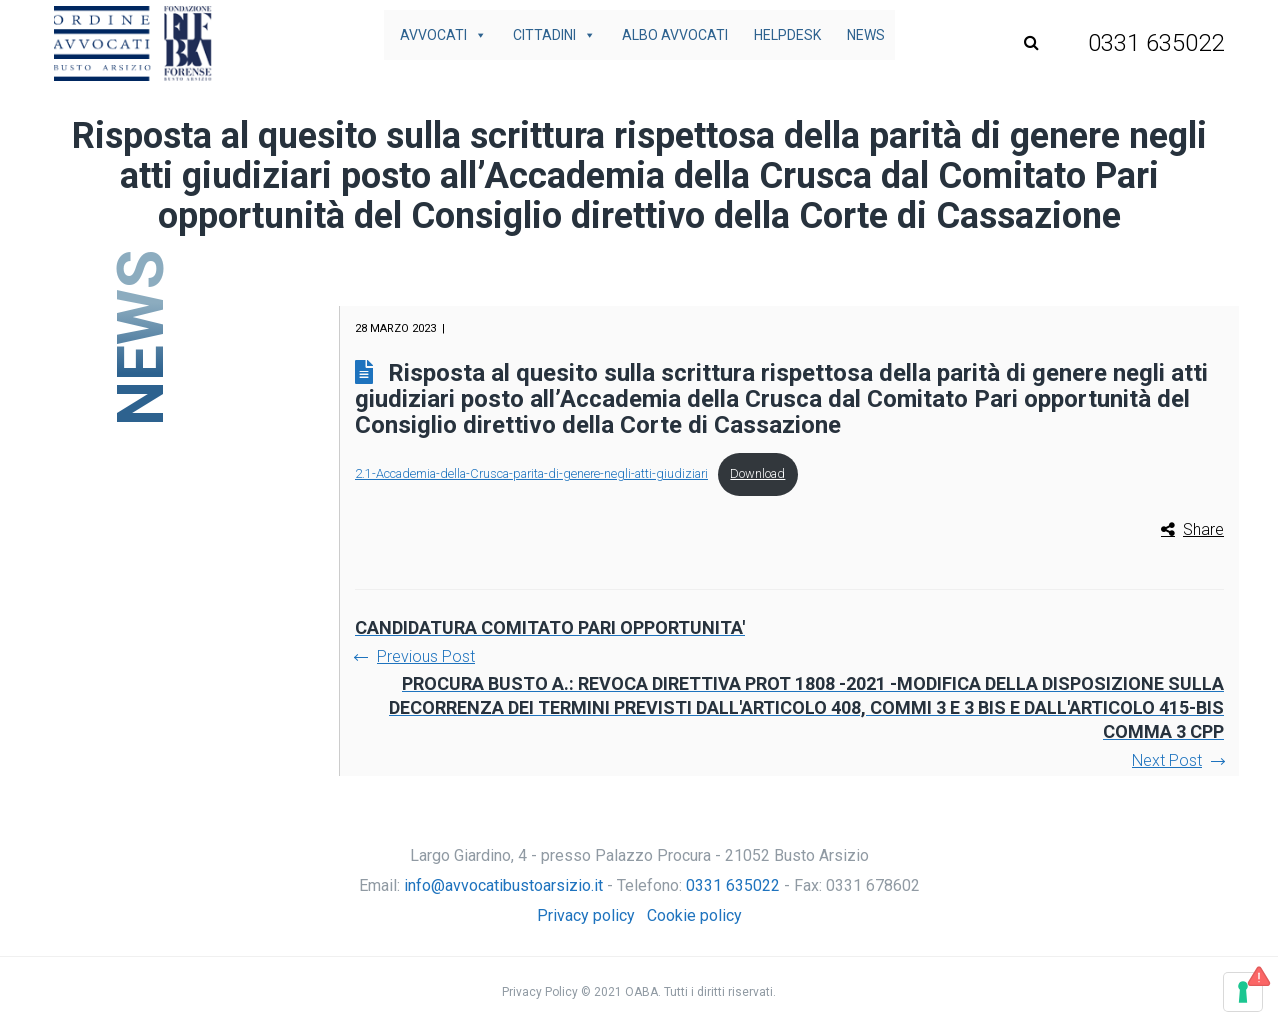  Describe the element at coordinates (733, 885) in the screenshot. I see `0331 635022` at that location.